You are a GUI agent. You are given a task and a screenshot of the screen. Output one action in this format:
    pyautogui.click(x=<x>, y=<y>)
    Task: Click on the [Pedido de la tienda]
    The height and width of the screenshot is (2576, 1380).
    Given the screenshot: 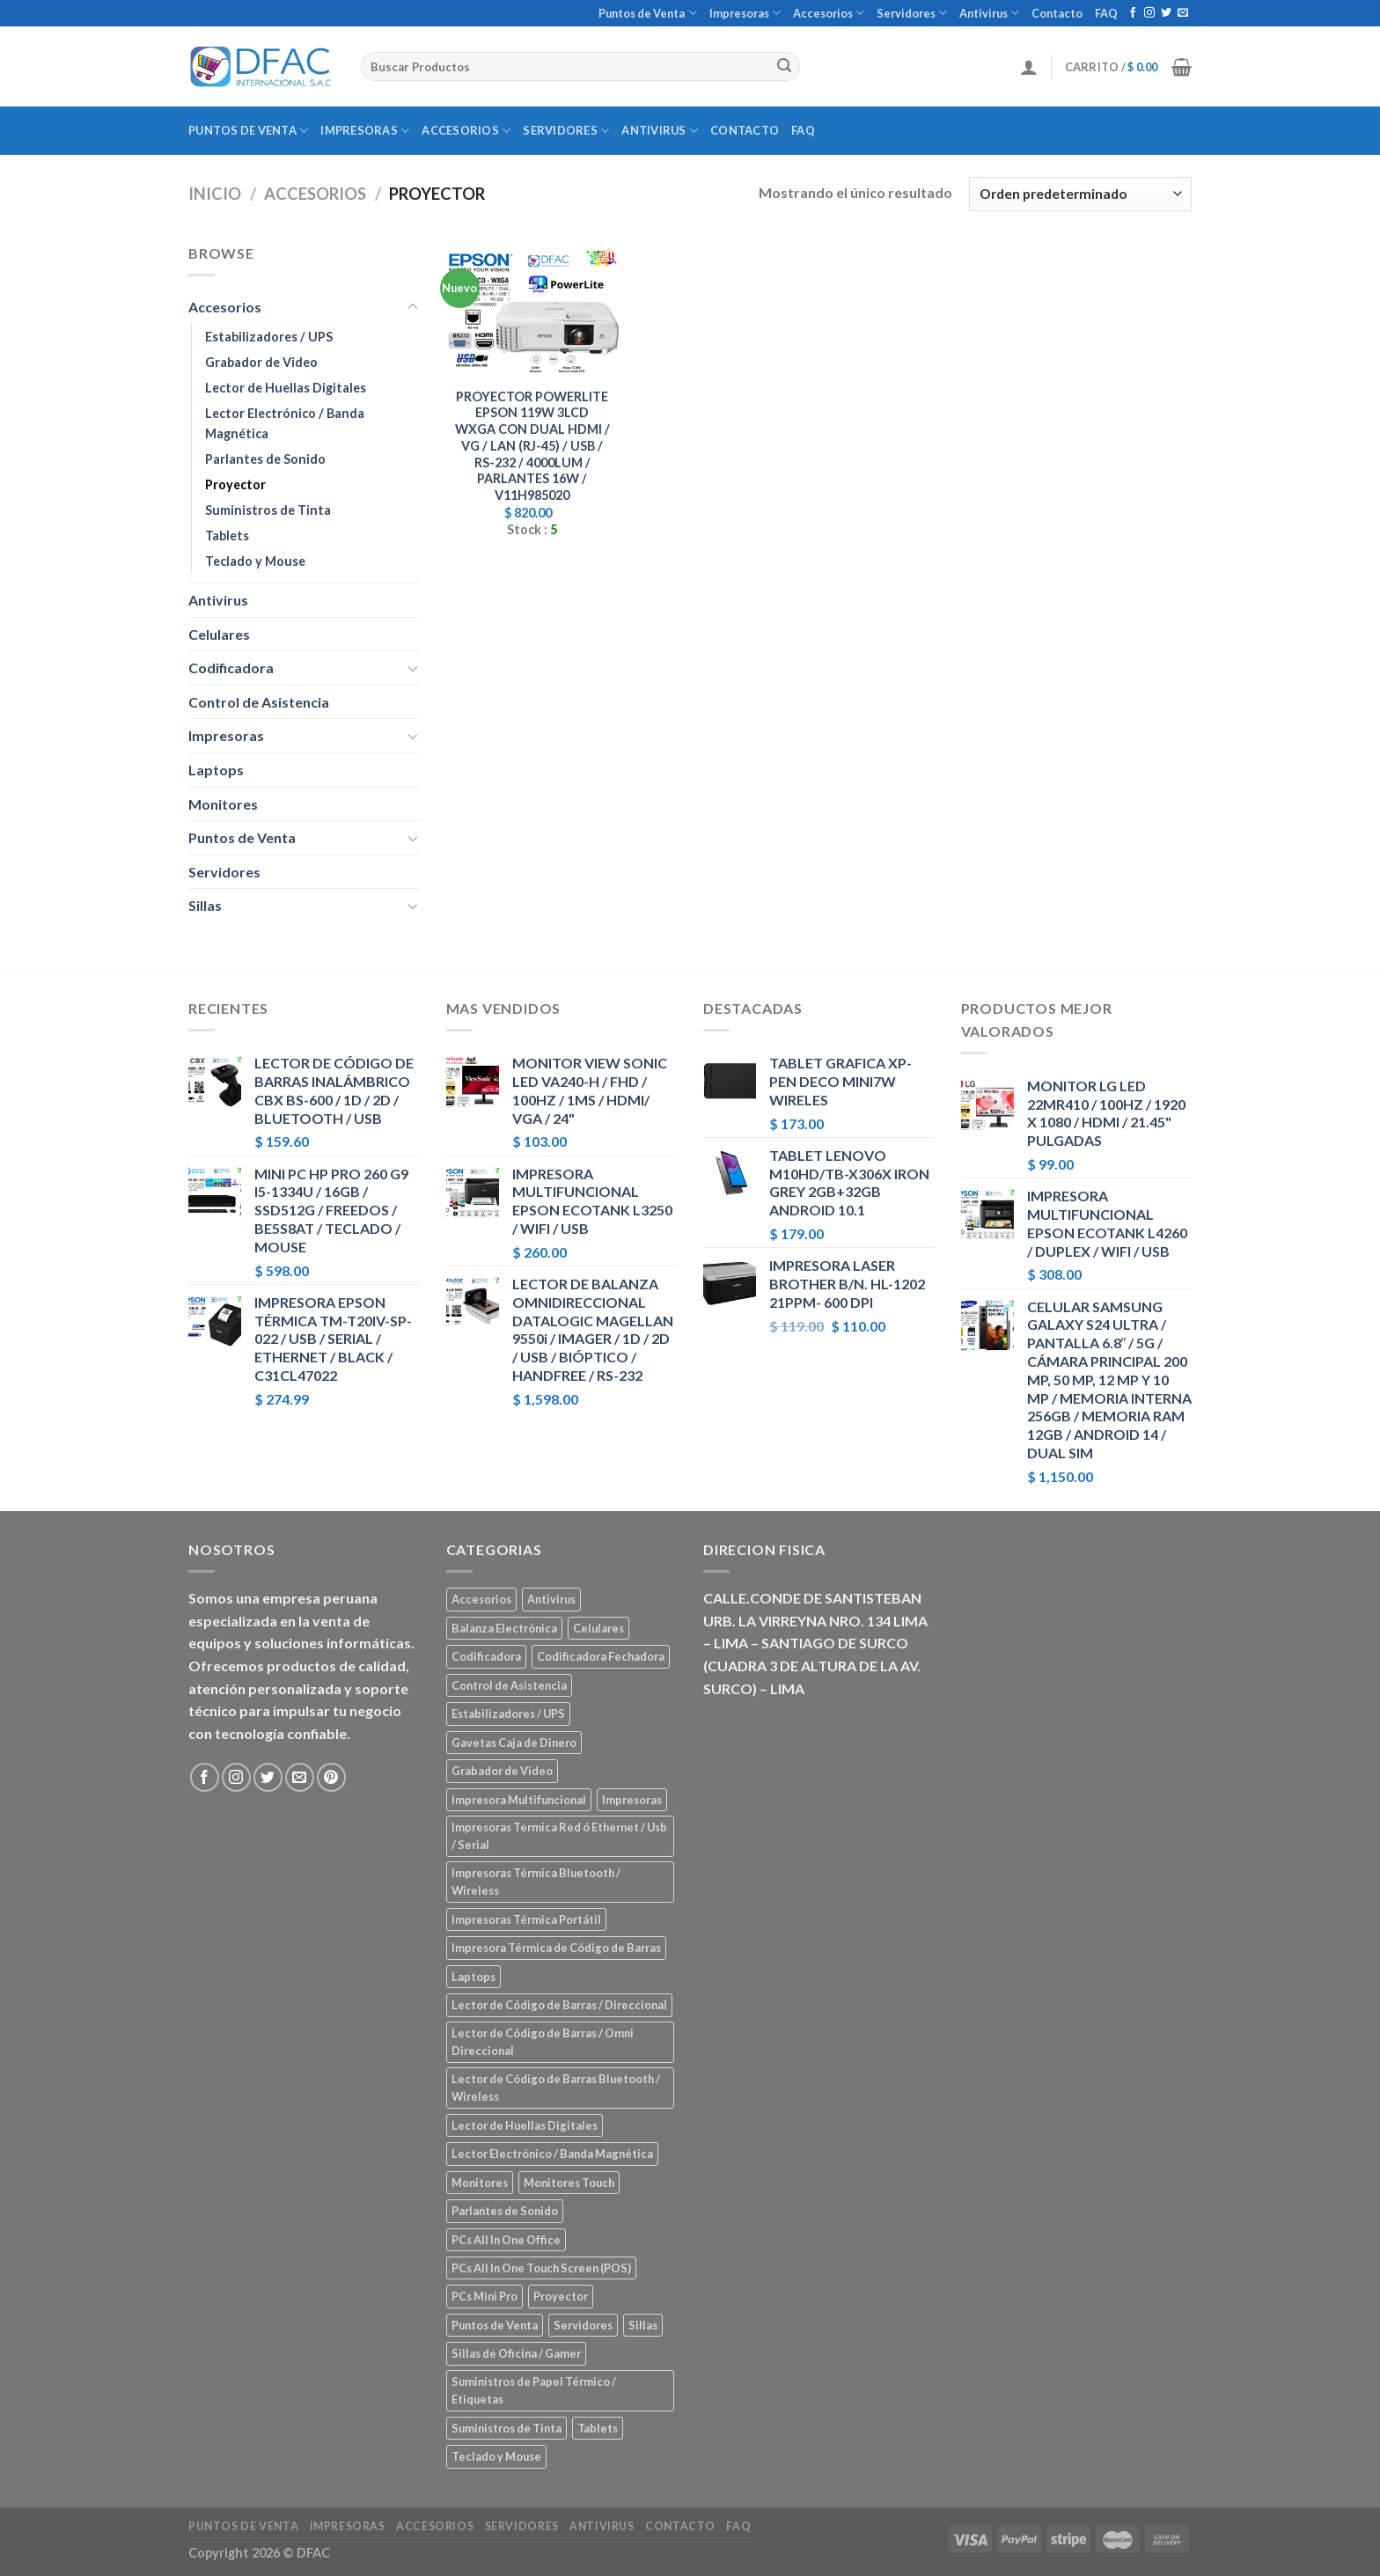 What is the action you would take?
    pyautogui.click(x=1080, y=194)
    